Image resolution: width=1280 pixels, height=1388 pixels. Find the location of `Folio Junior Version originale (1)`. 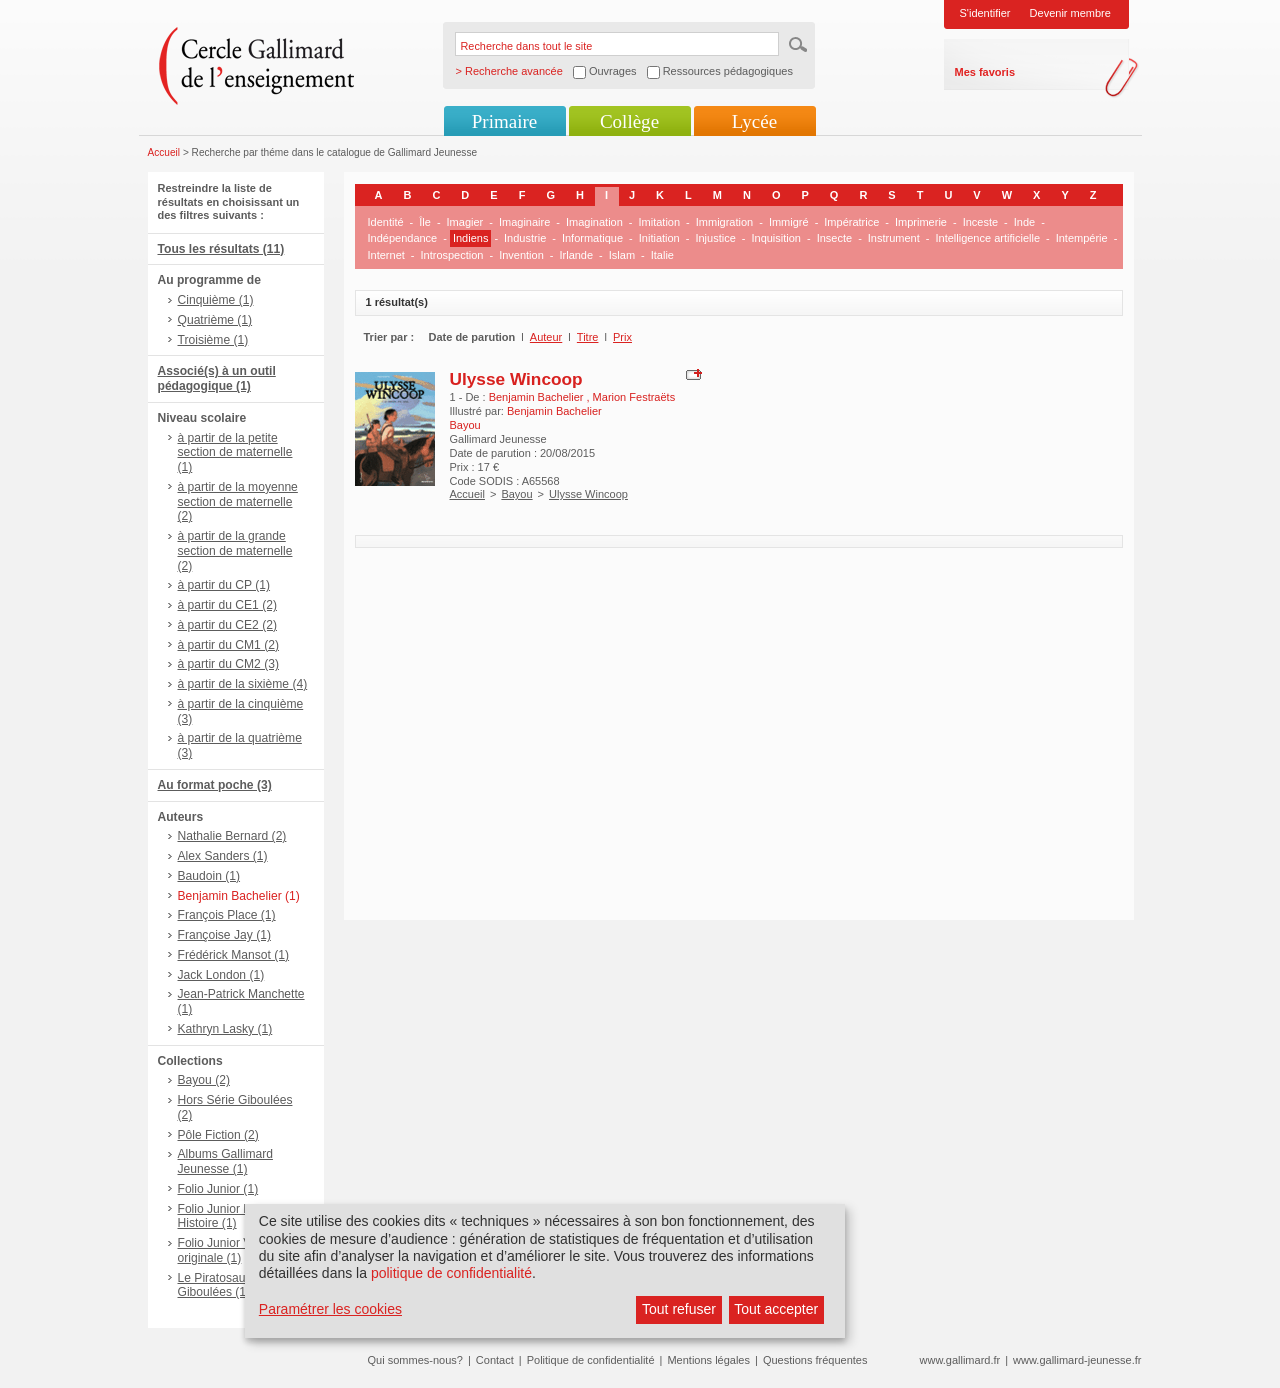

Folio Junior Version originale (1) is located at coordinates (231, 1250).